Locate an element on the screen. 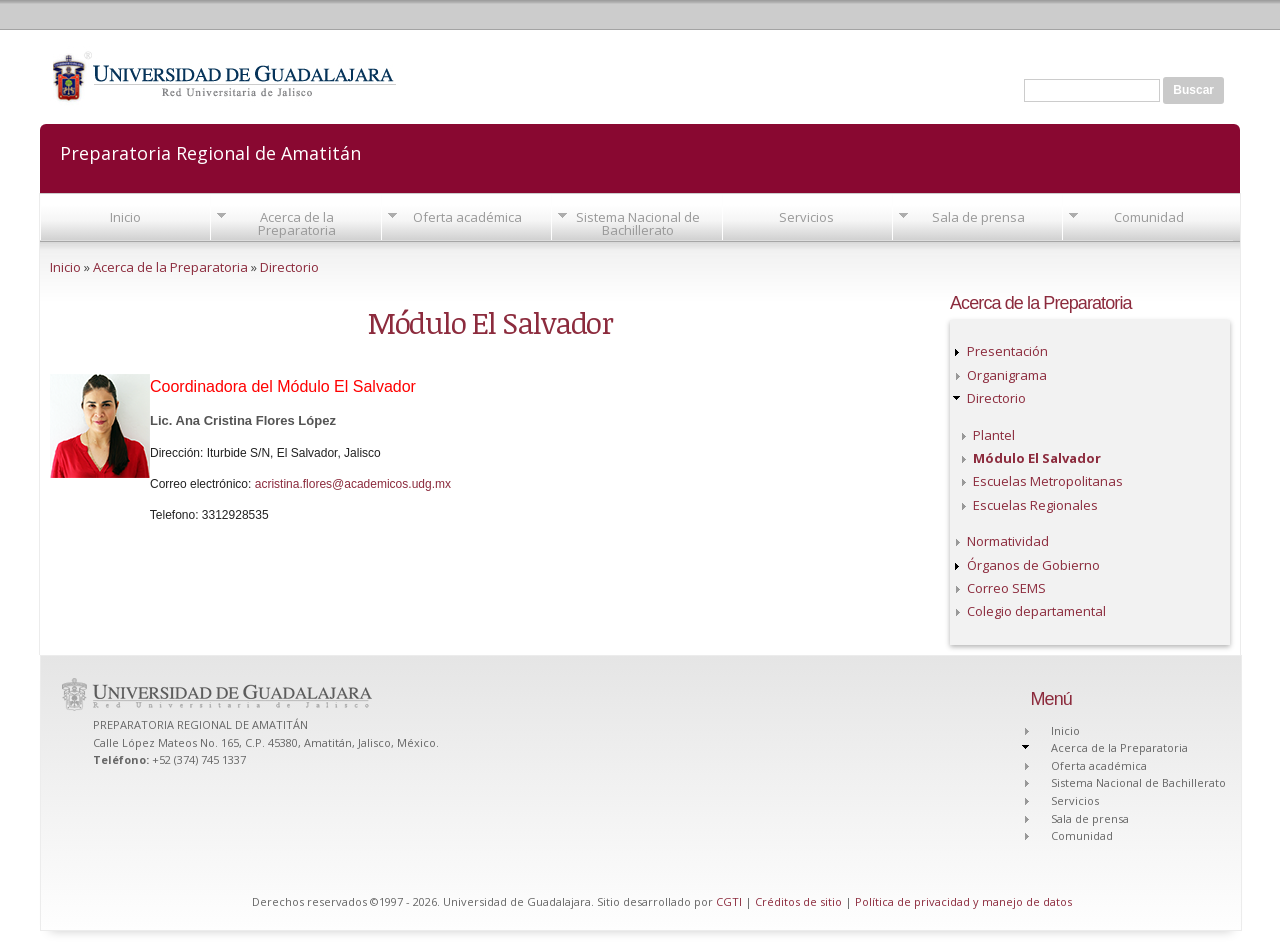 The image size is (1280, 951). Colegio departamental is located at coordinates (1036, 611).